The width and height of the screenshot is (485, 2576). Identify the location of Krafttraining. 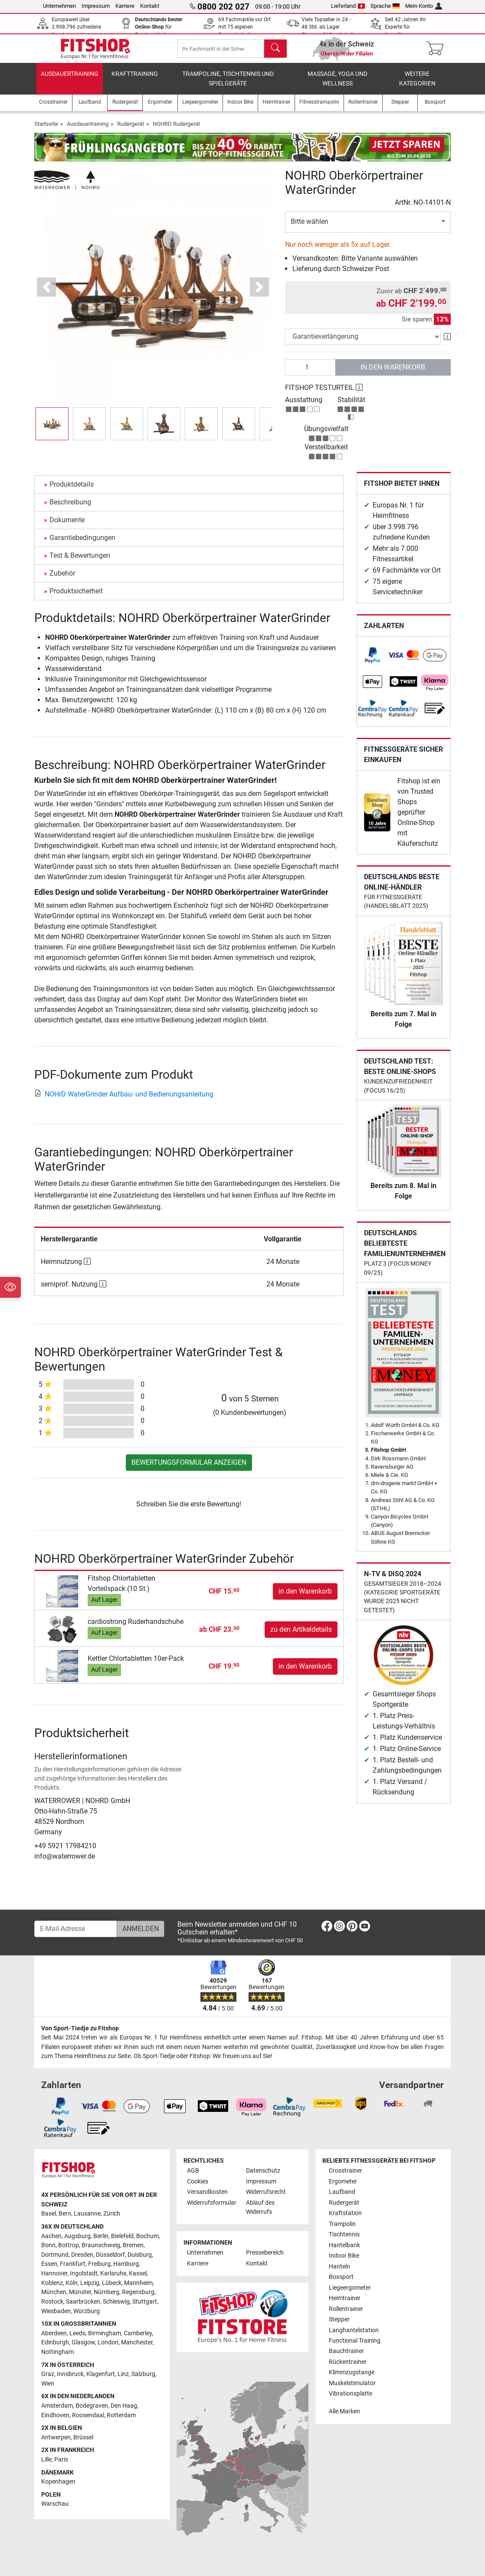
(134, 80).